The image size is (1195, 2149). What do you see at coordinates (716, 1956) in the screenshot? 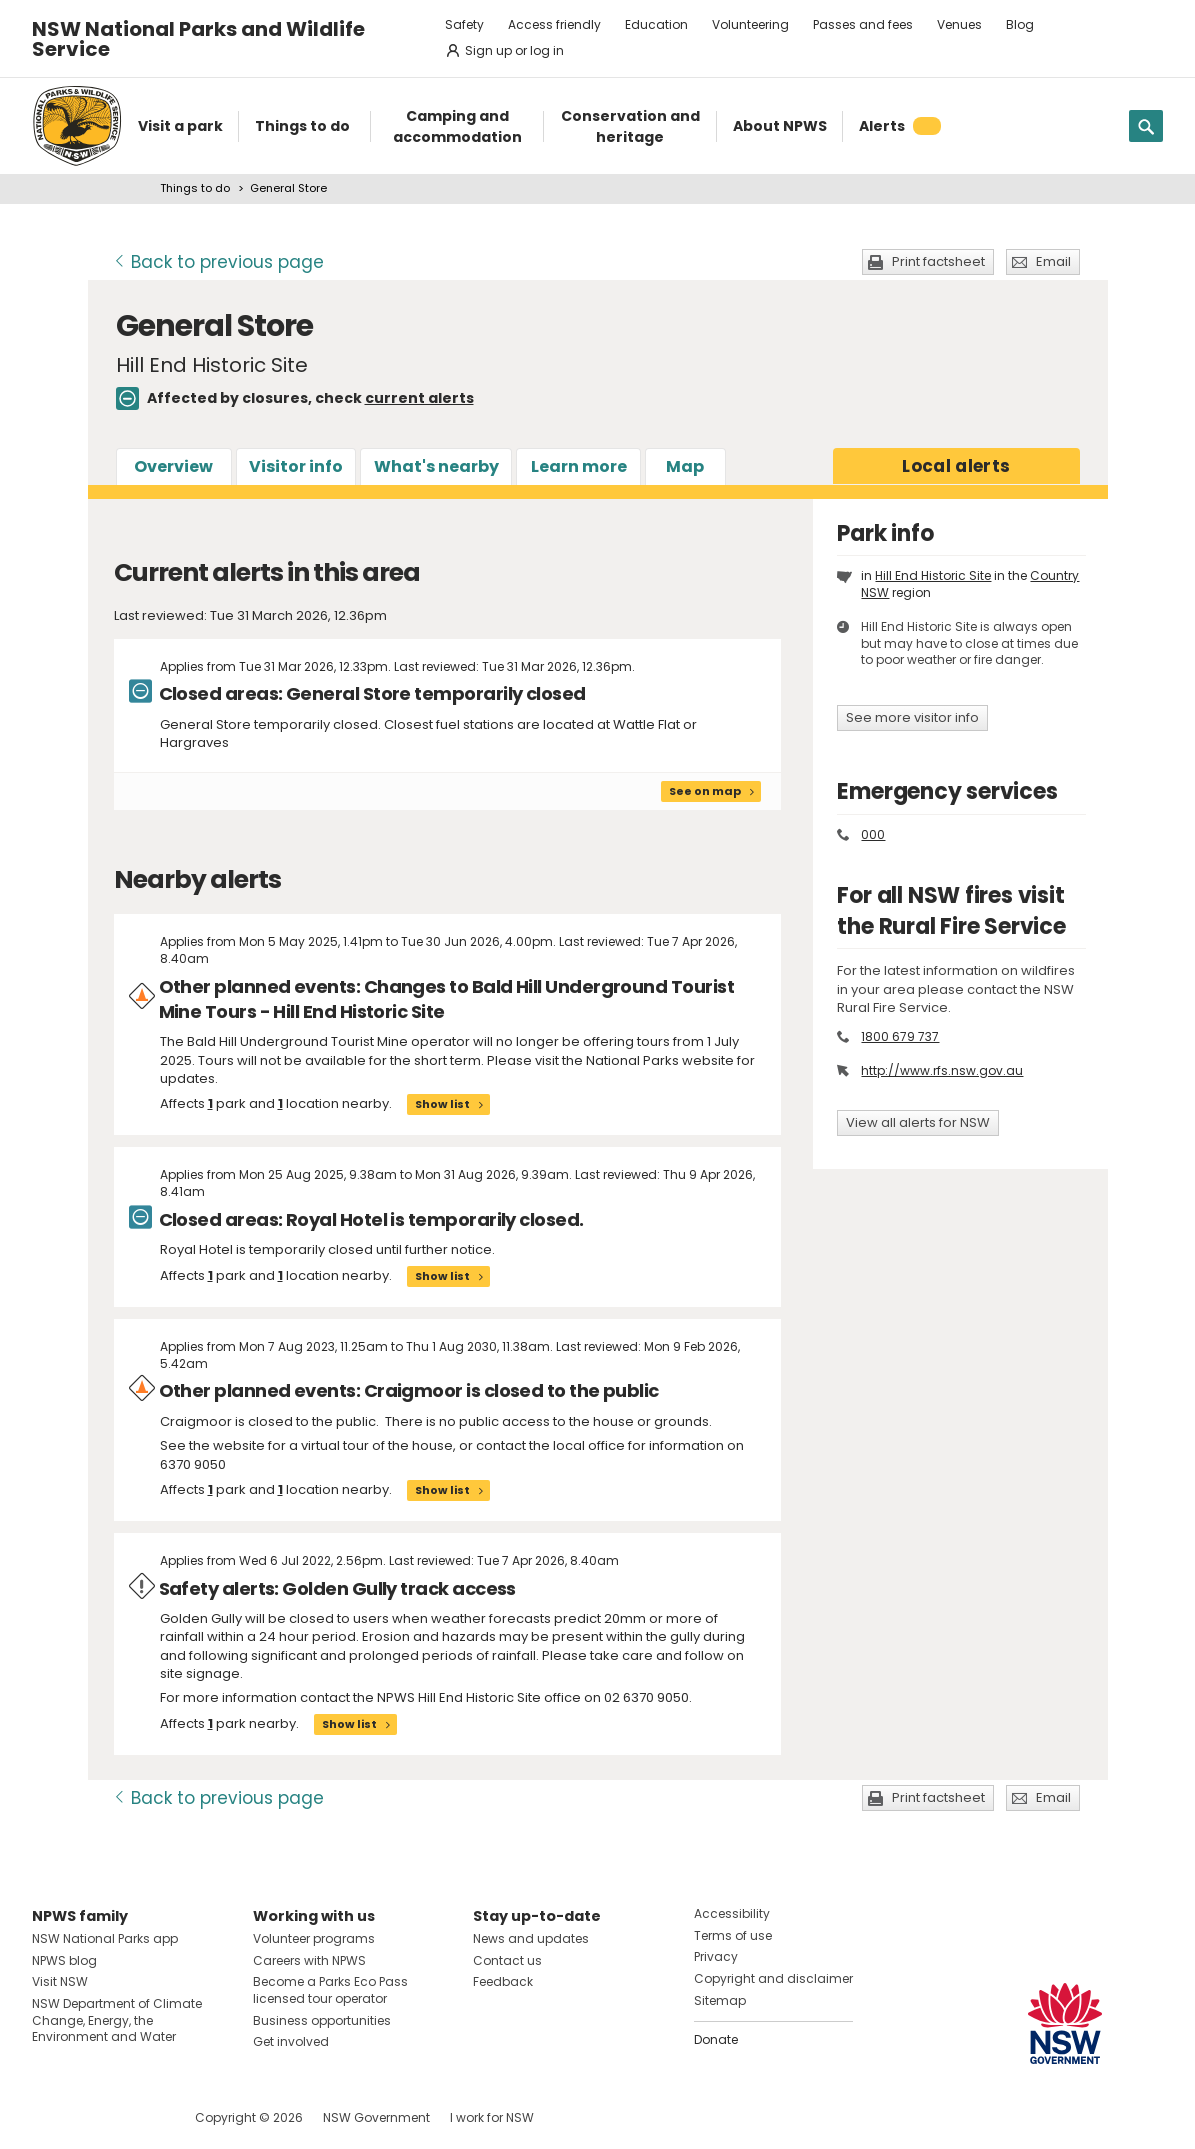
I see `Privacy` at bounding box center [716, 1956].